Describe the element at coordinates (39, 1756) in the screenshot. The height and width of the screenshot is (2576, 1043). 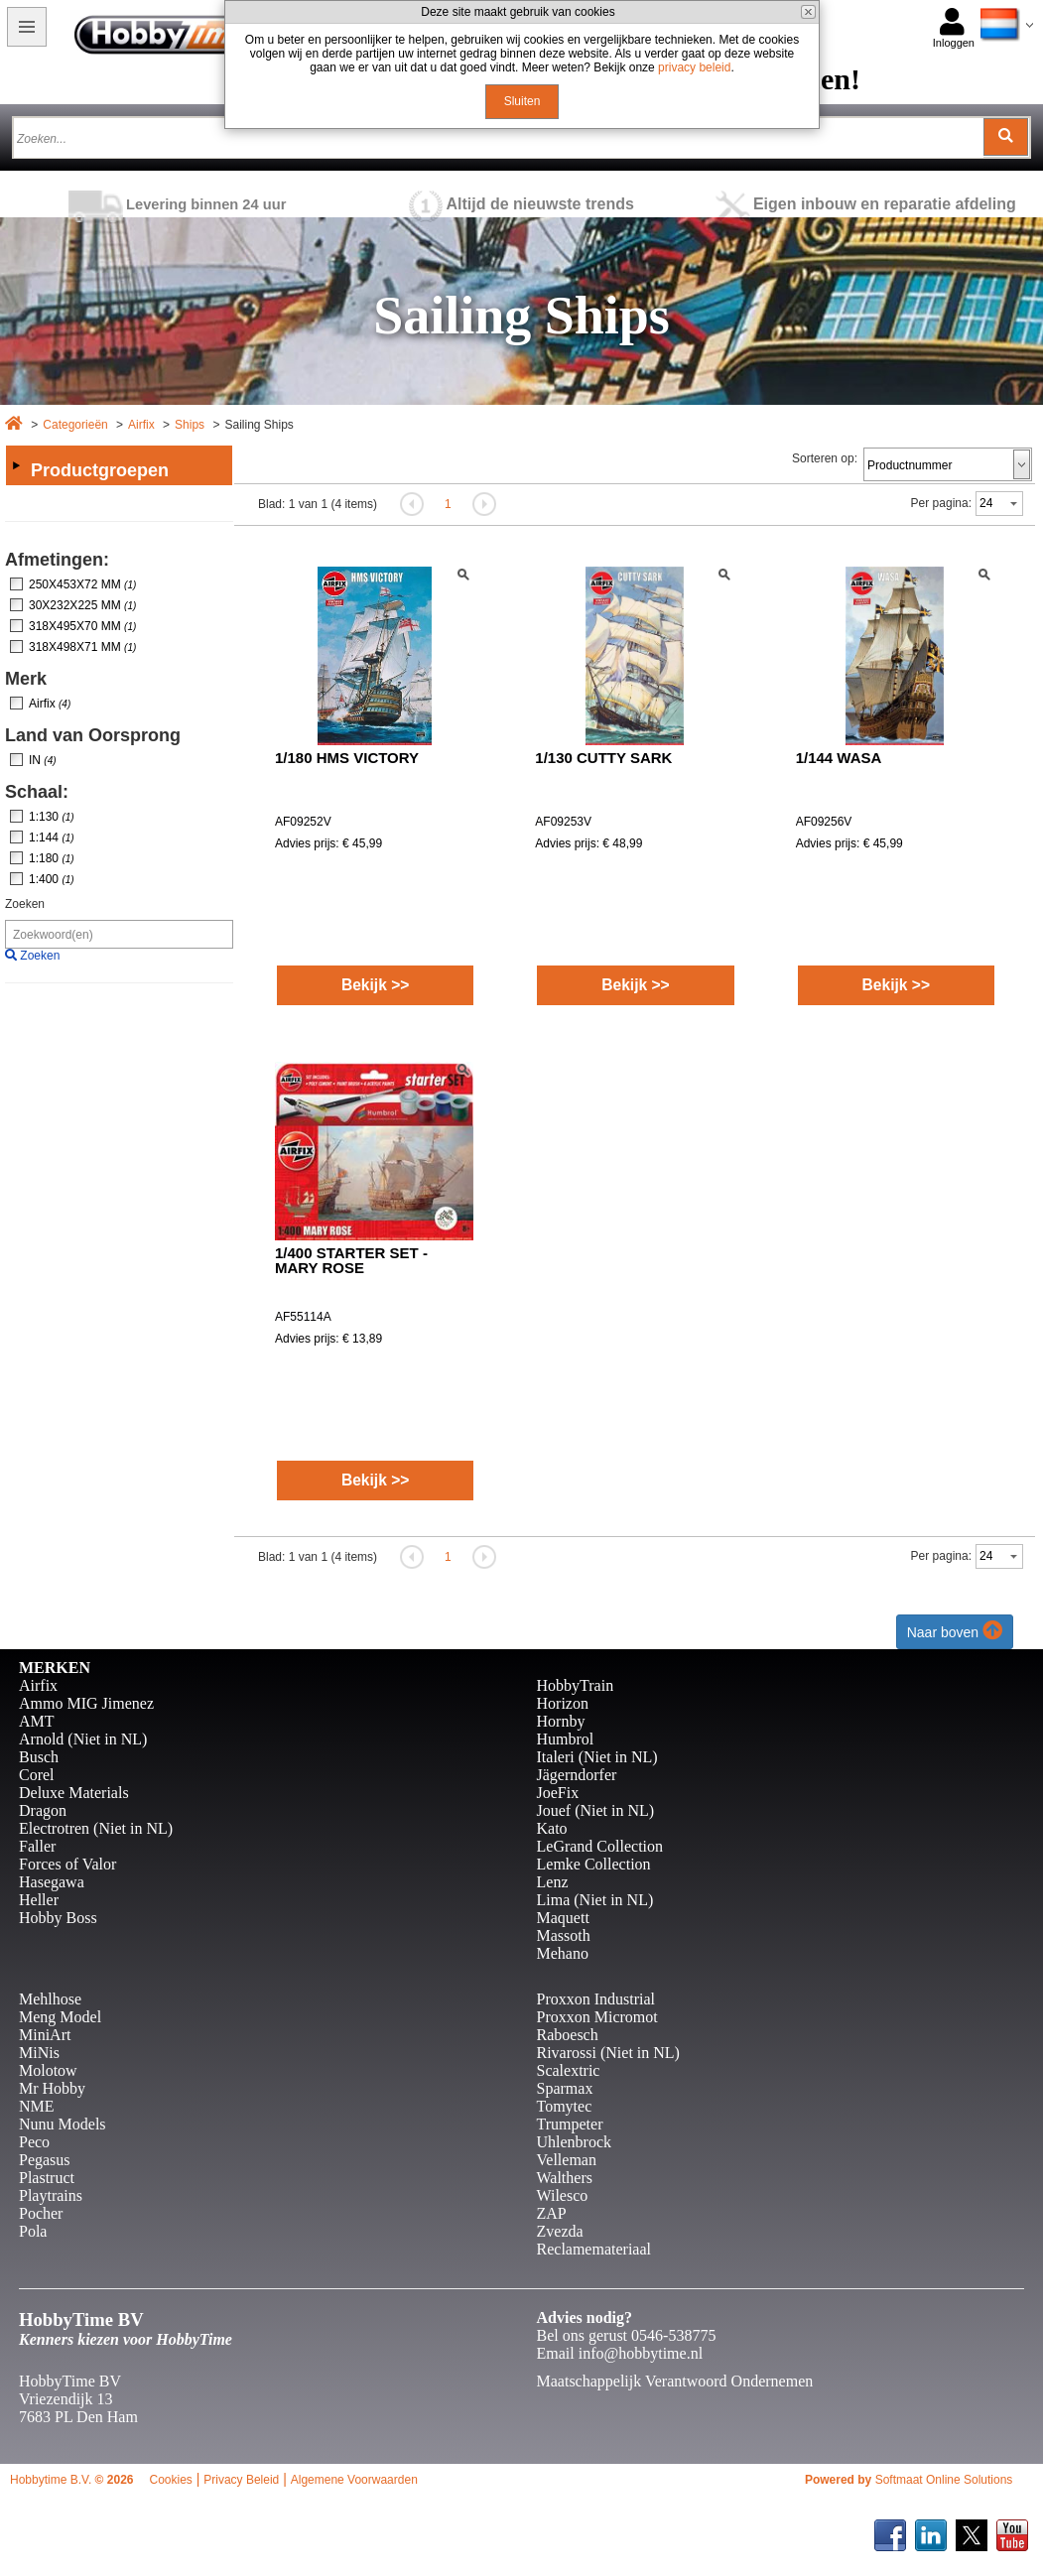
I see `Busch` at that location.